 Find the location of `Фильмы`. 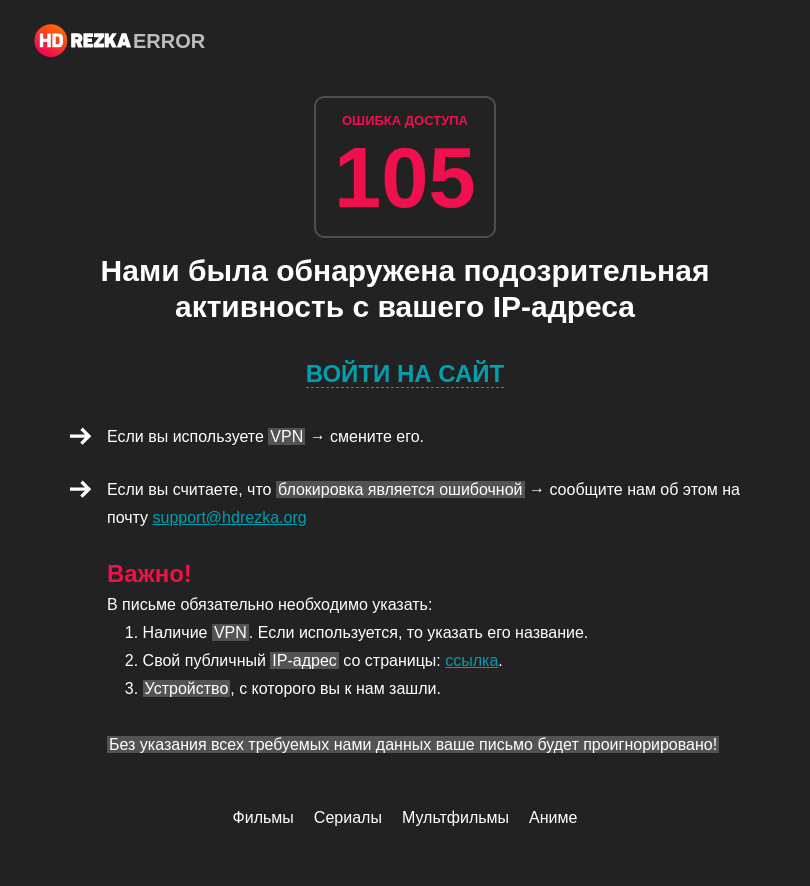

Фильмы is located at coordinates (263, 817).